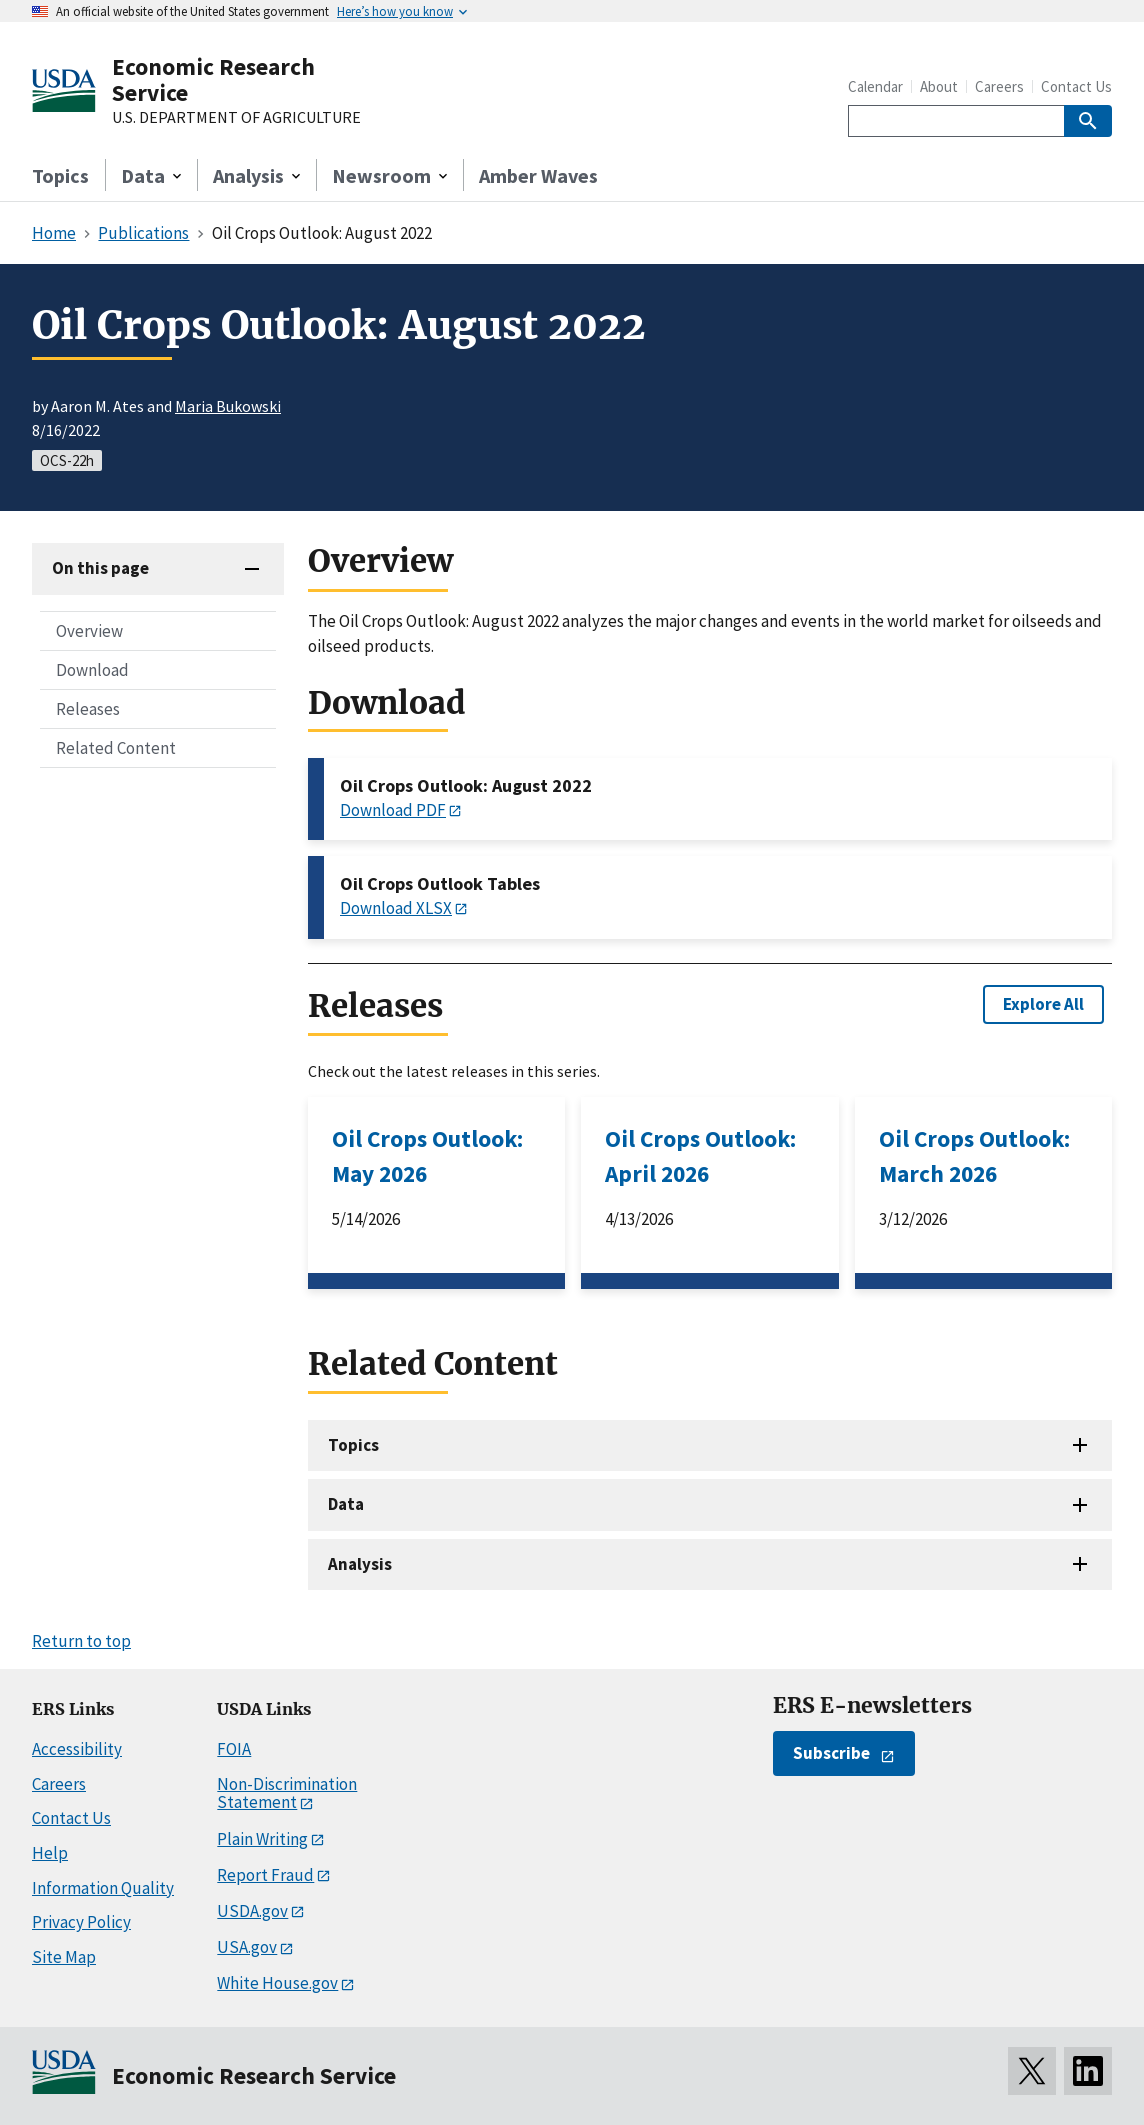 Image resolution: width=1144 pixels, height=2125 pixels. I want to click on Return to top, so click(81, 1641).